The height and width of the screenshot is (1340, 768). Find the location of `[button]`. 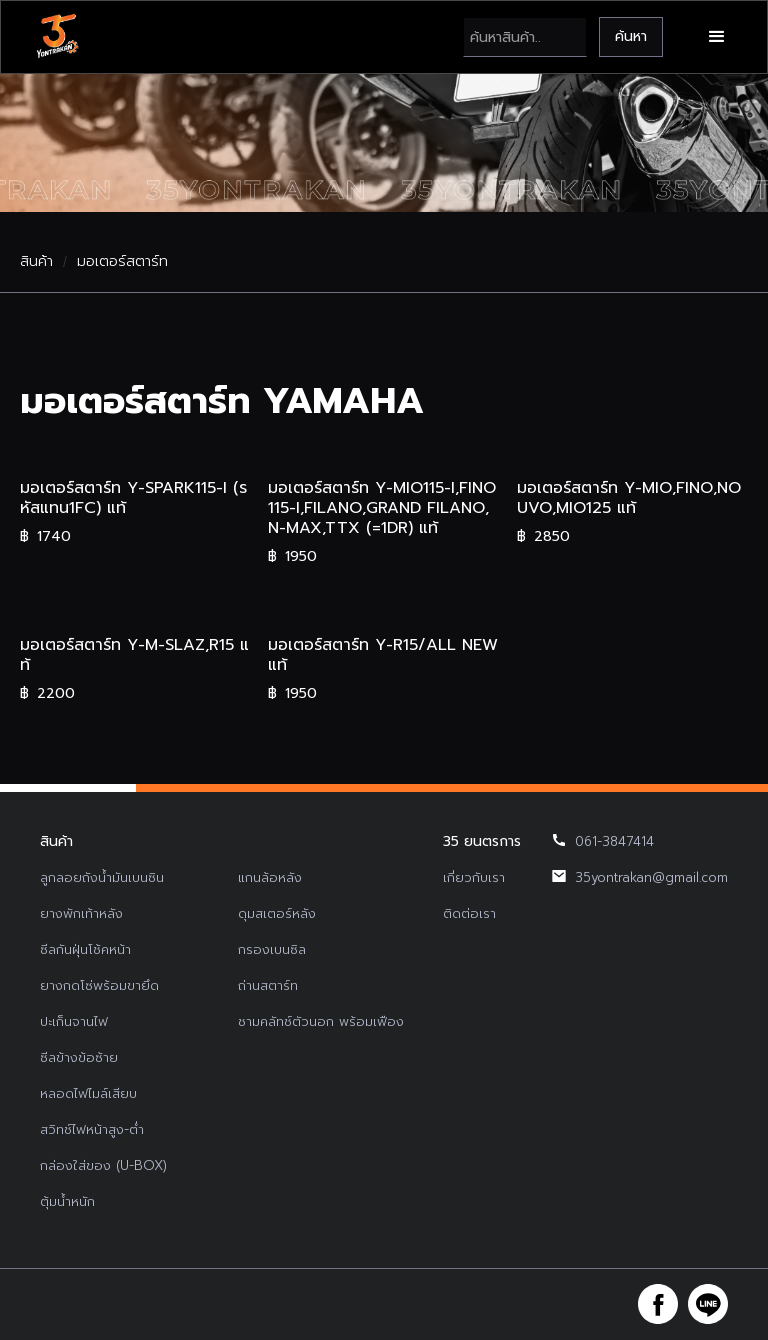

[button] is located at coordinates (717, 37).